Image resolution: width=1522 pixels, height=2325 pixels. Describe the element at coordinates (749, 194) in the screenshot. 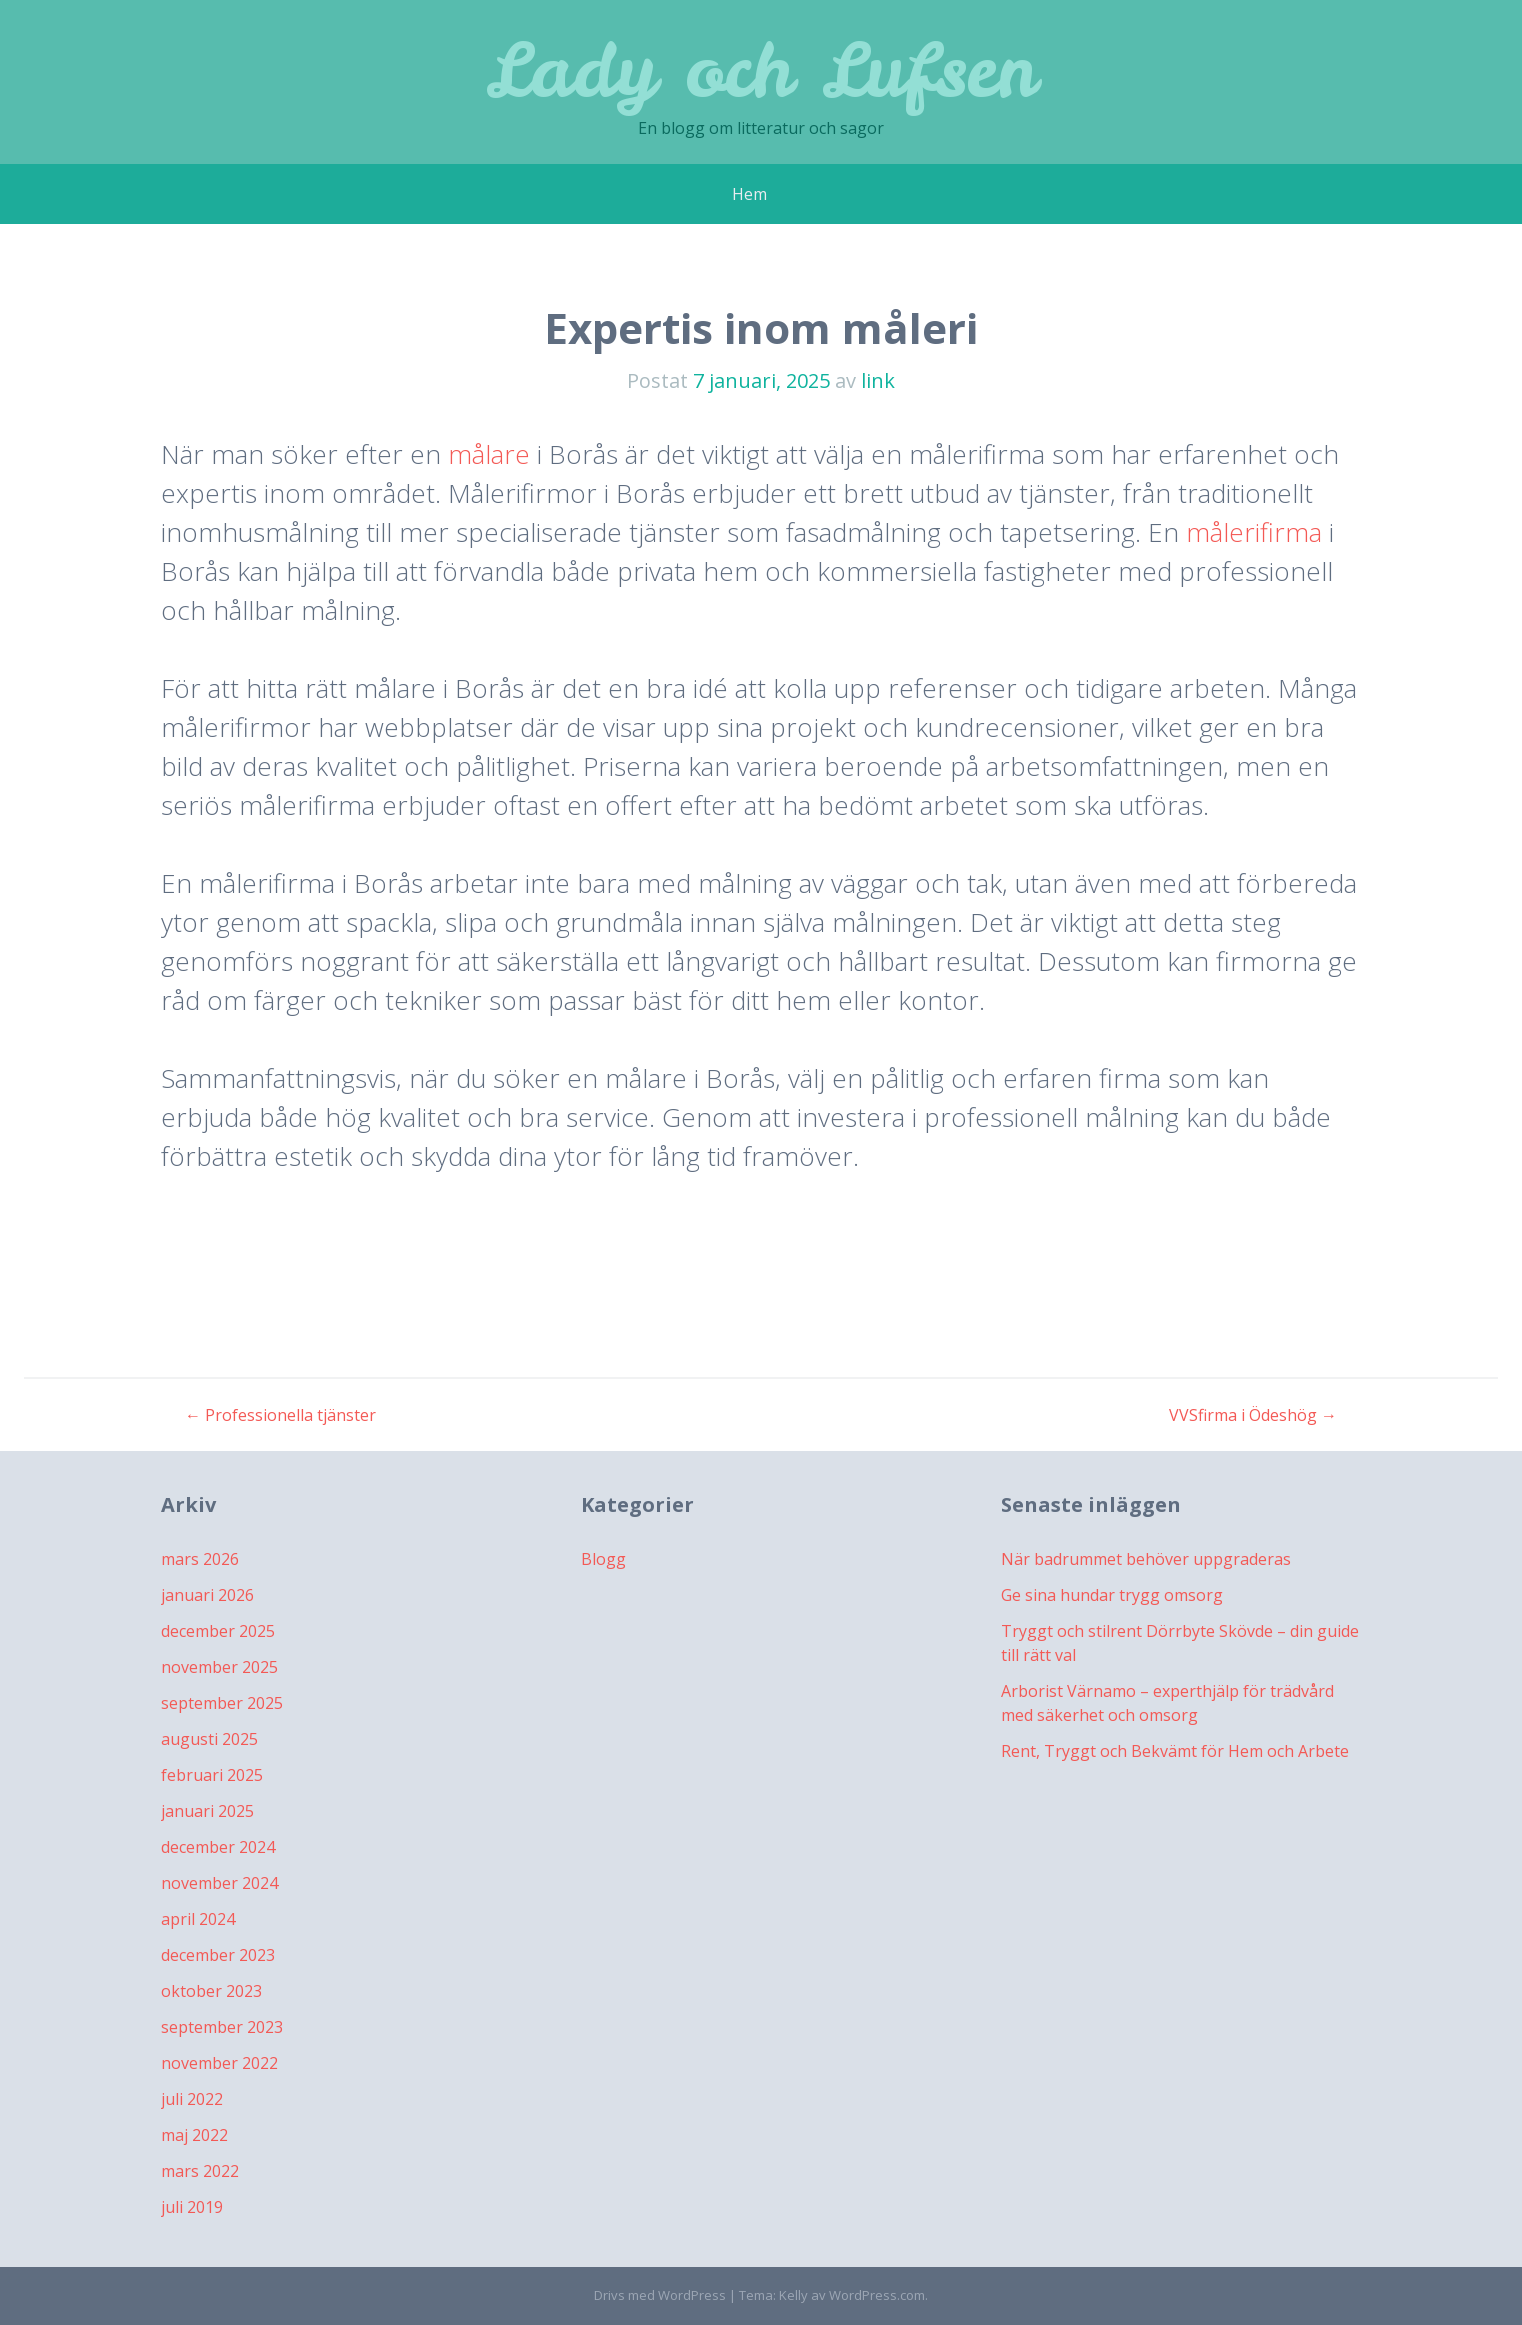

I see `Hem` at that location.